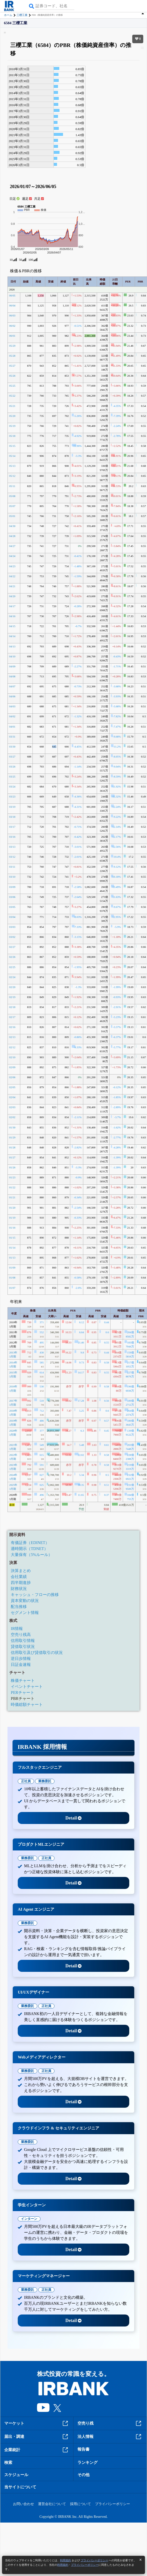 This screenshot has height=2576, width=147. I want to click on 02/12, so click(12, 1047).